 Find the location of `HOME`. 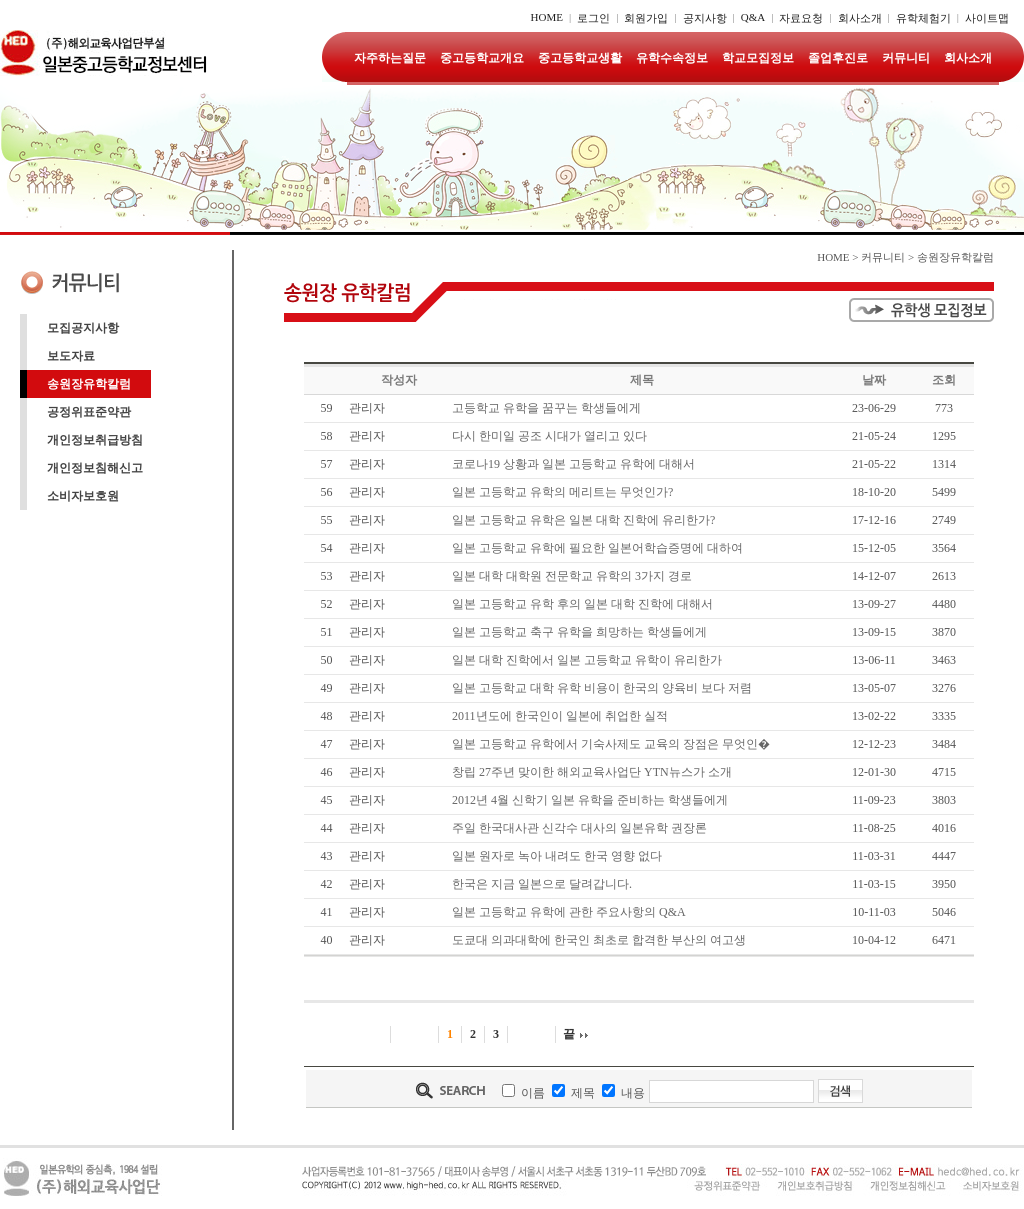

HOME is located at coordinates (547, 17).